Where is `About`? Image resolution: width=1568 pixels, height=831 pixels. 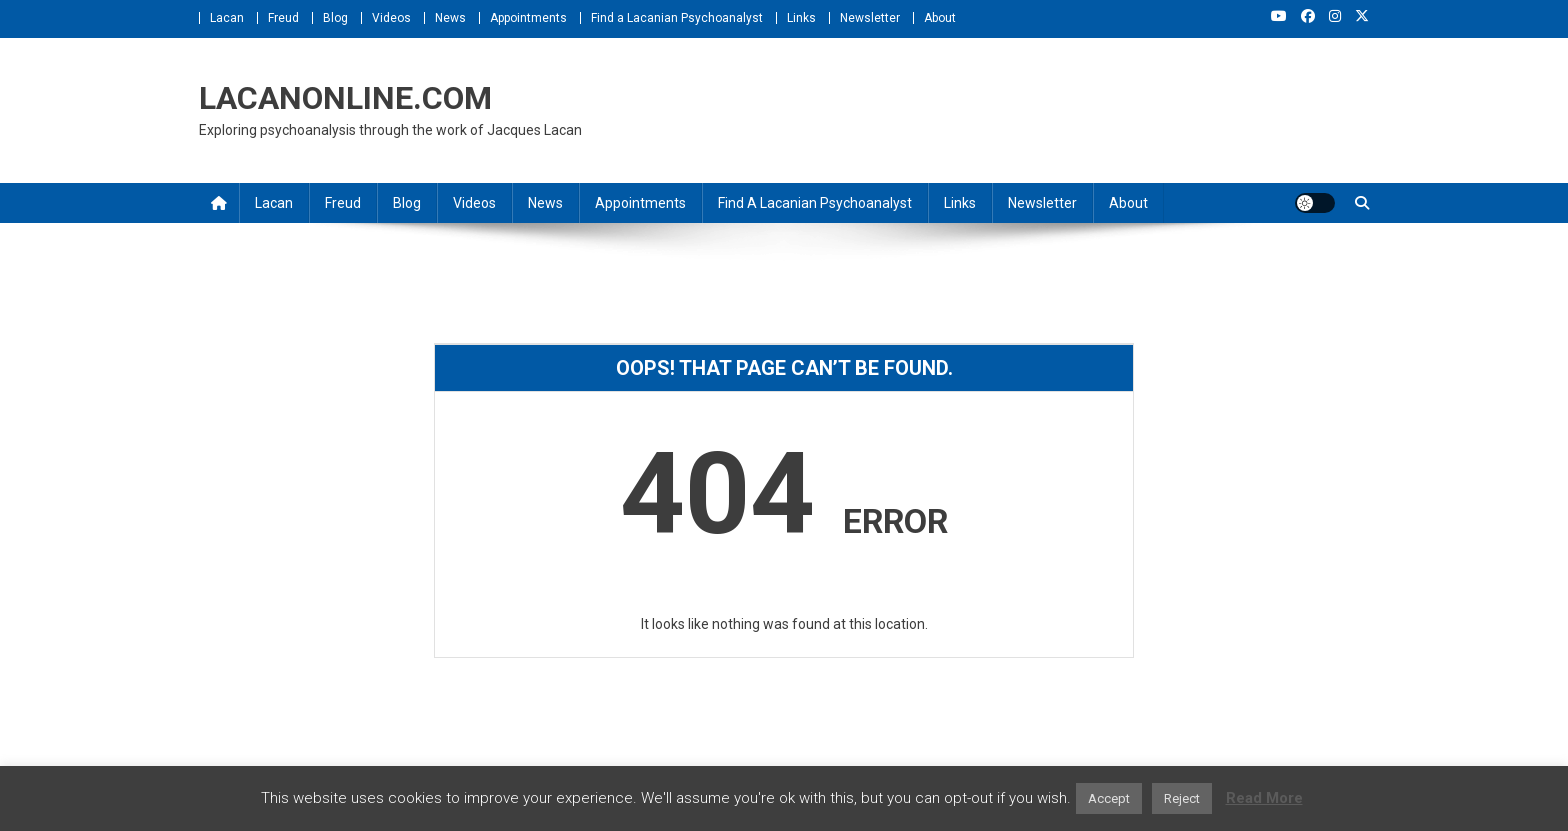 About is located at coordinates (940, 18).